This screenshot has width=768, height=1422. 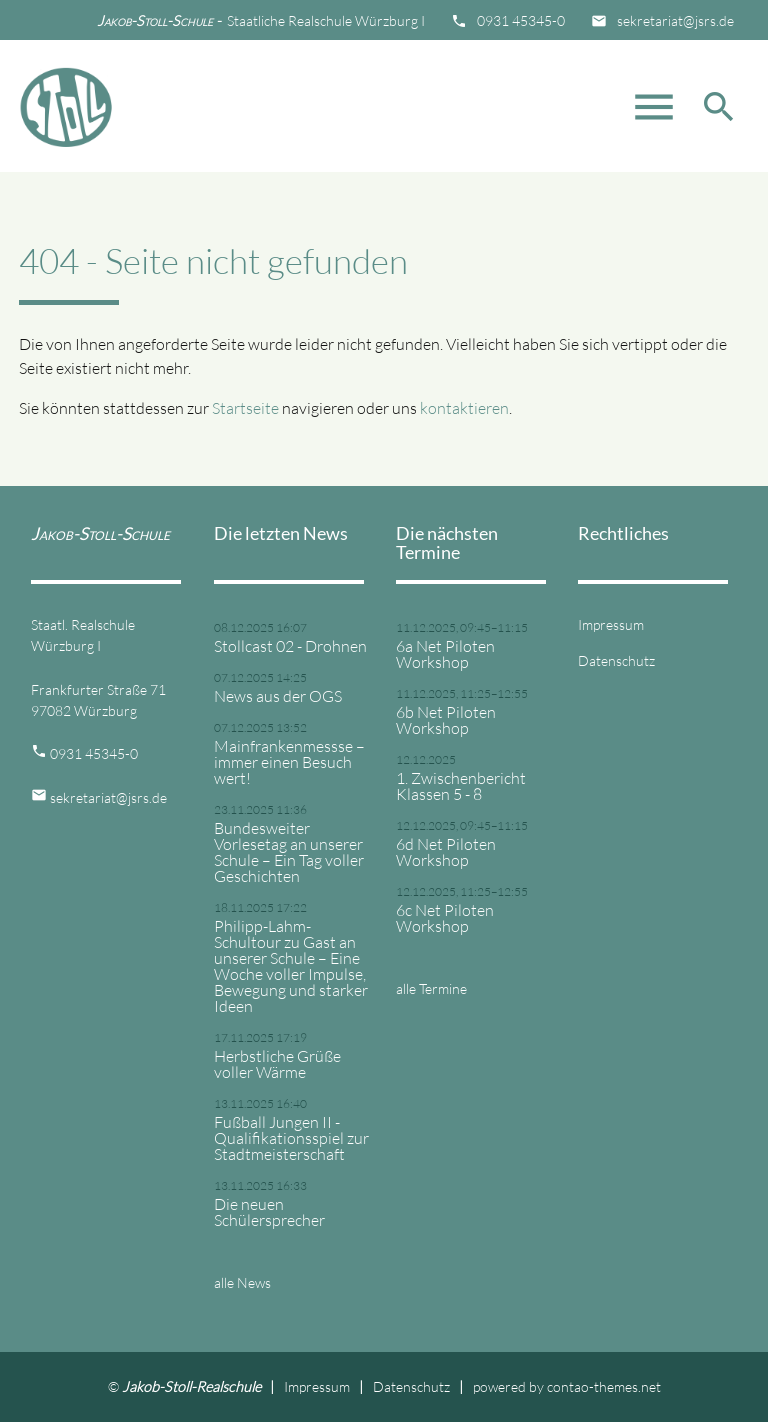 I want to click on contao-themes.net, so click(x=604, y=1386).